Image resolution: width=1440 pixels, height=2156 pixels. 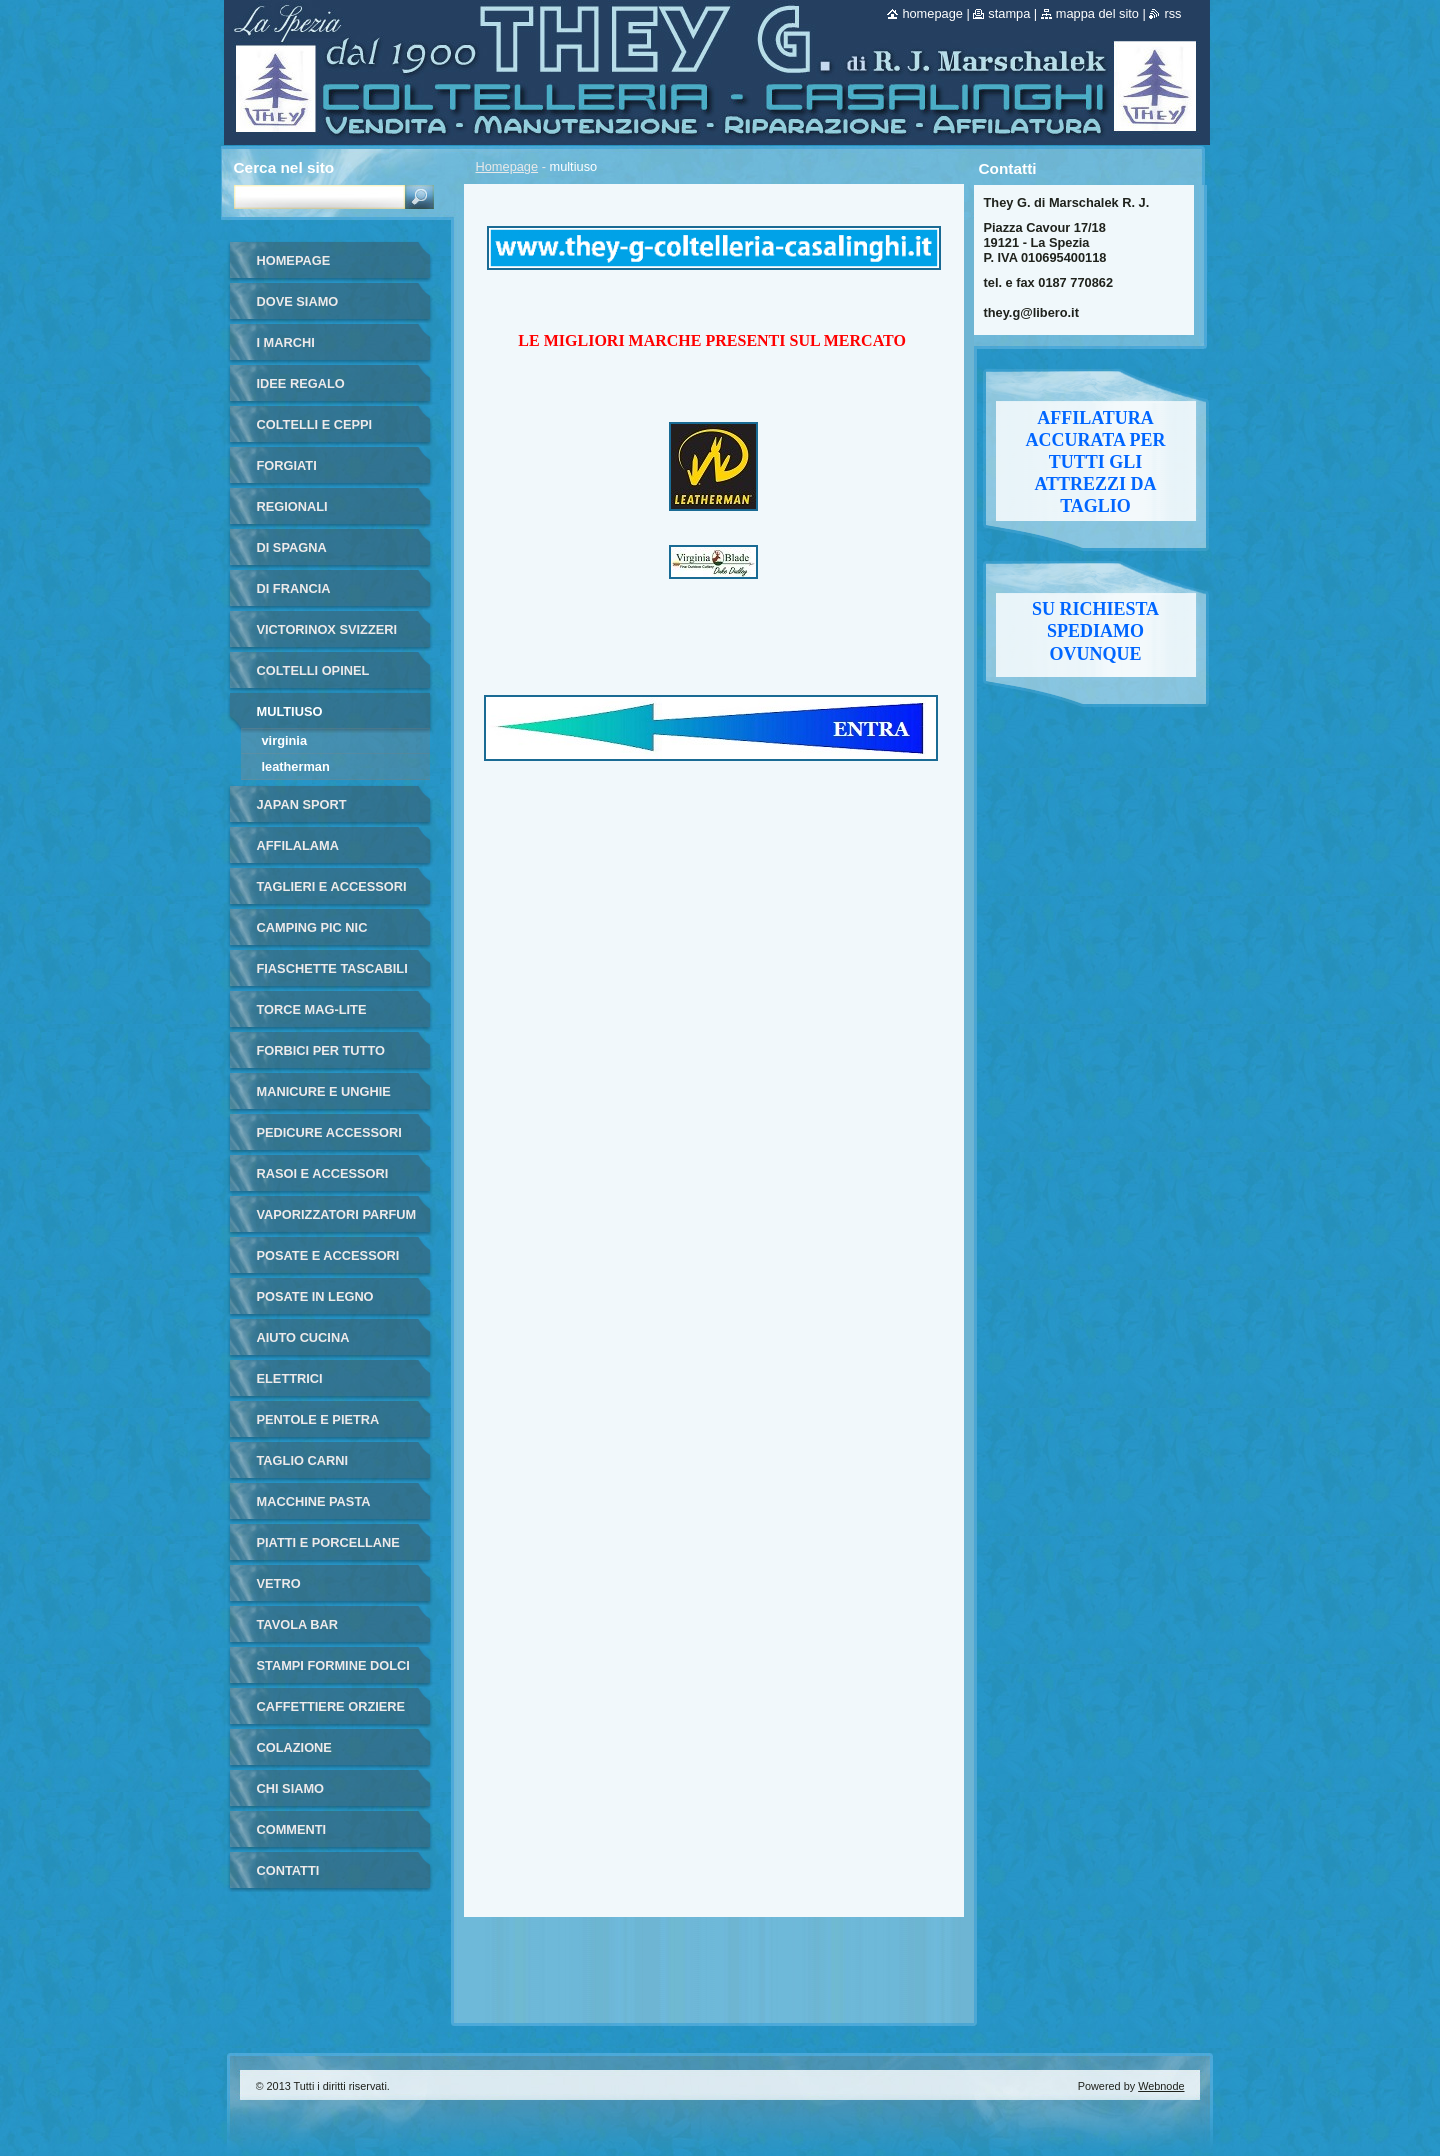 I want to click on regionali, so click(x=292, y=506).